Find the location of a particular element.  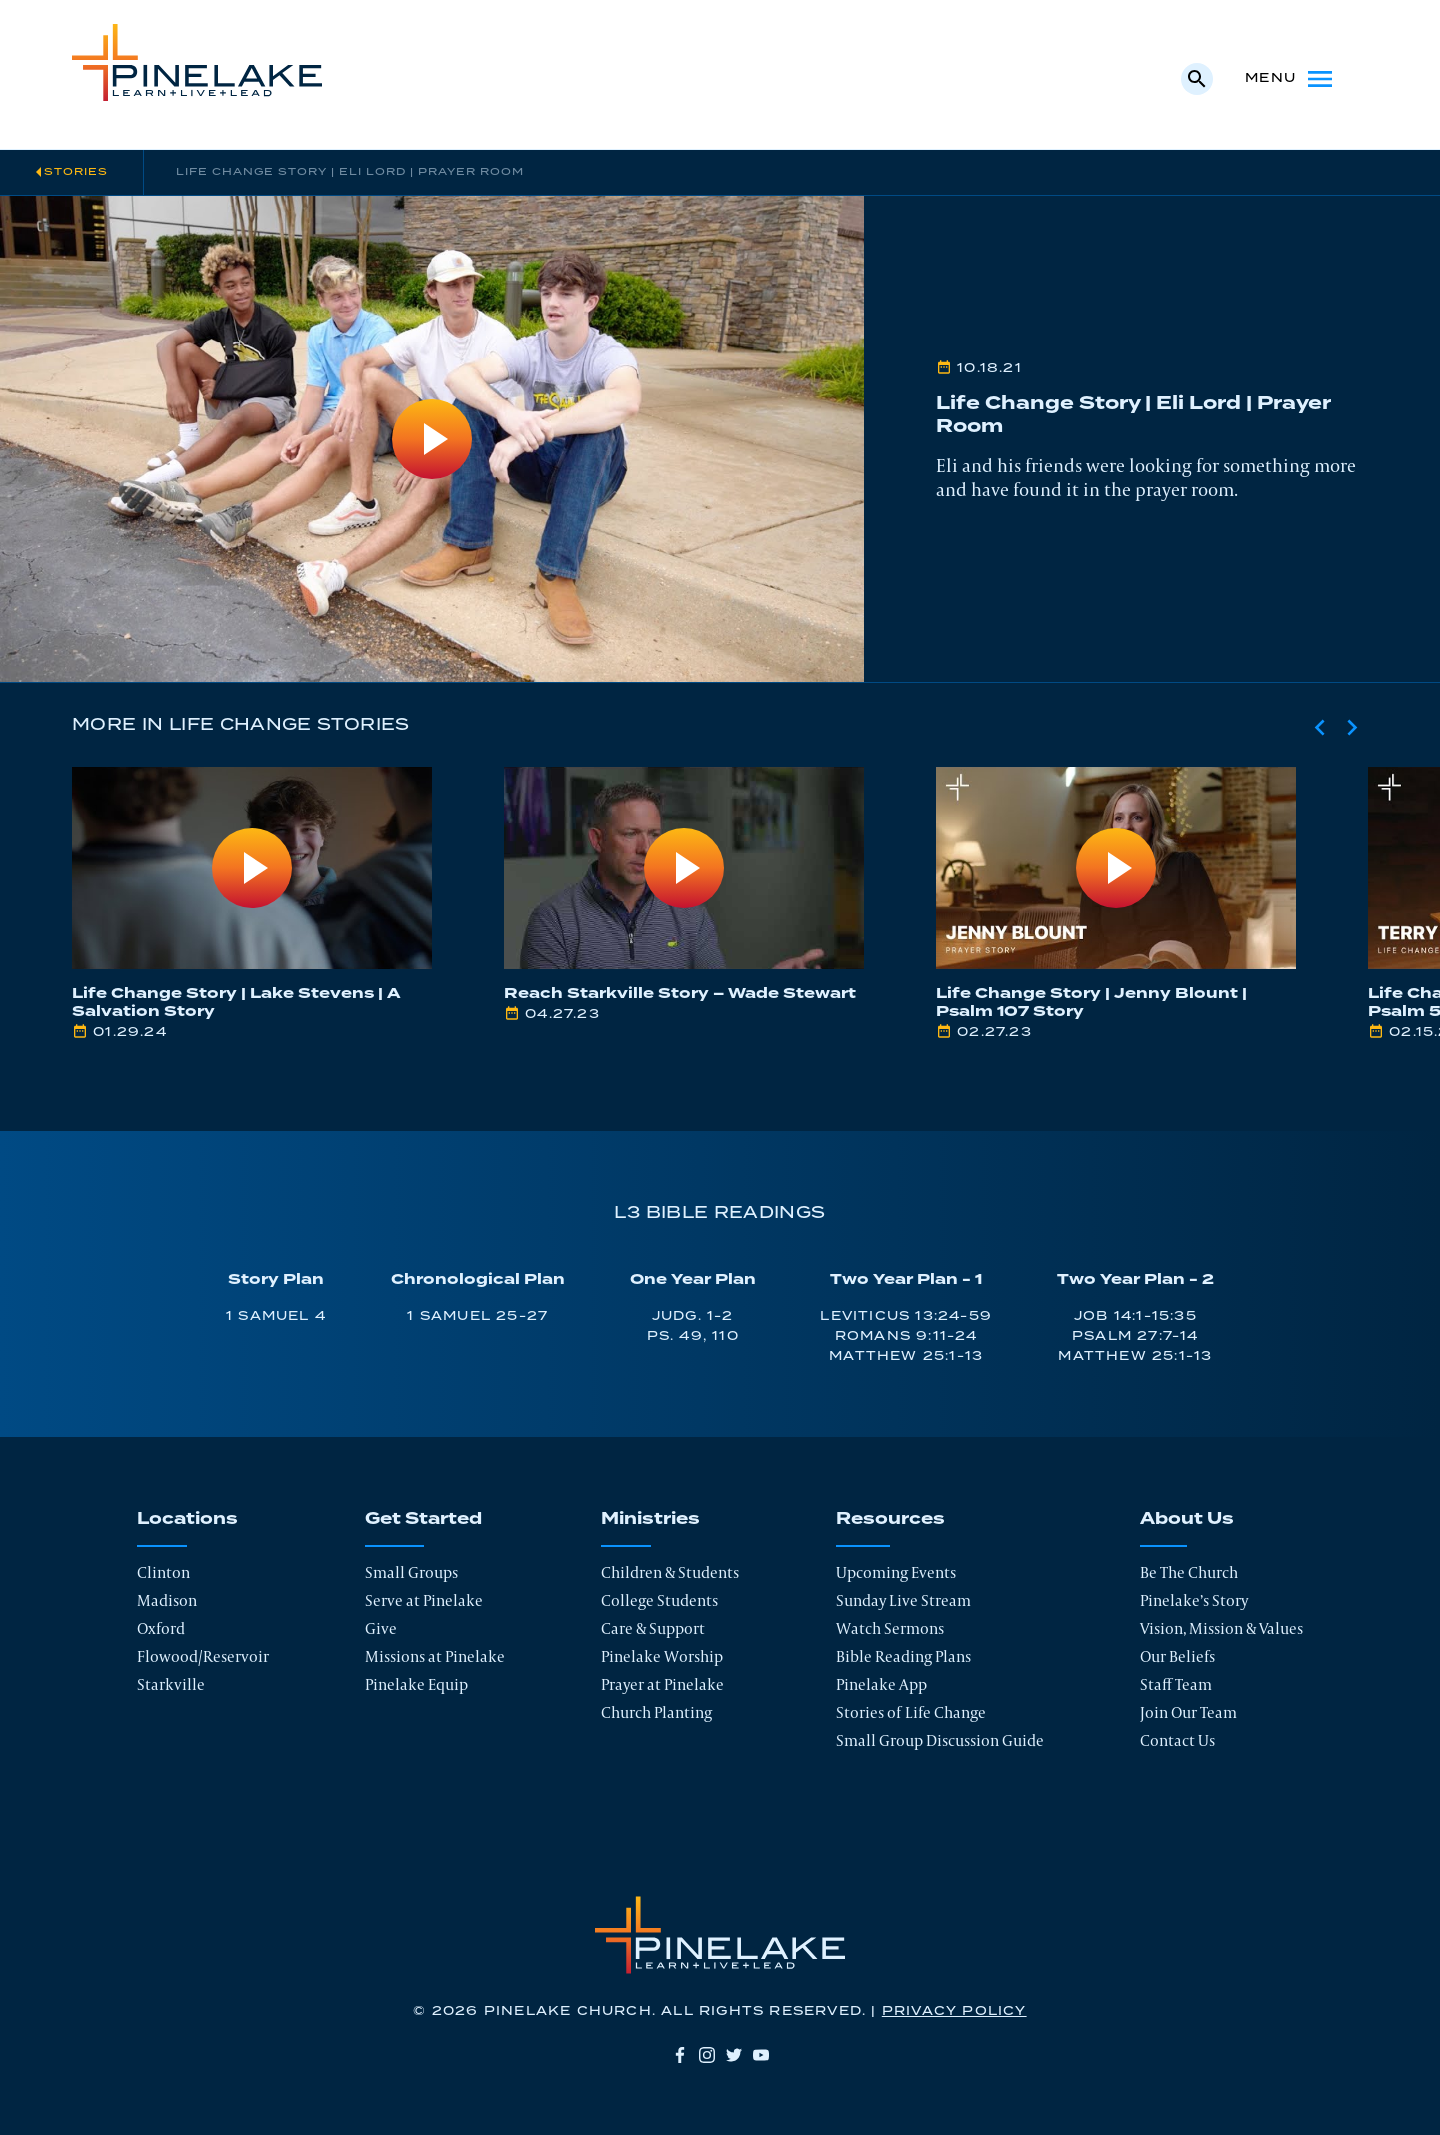

Upcoming Events is located at coordinates (896, 1572).